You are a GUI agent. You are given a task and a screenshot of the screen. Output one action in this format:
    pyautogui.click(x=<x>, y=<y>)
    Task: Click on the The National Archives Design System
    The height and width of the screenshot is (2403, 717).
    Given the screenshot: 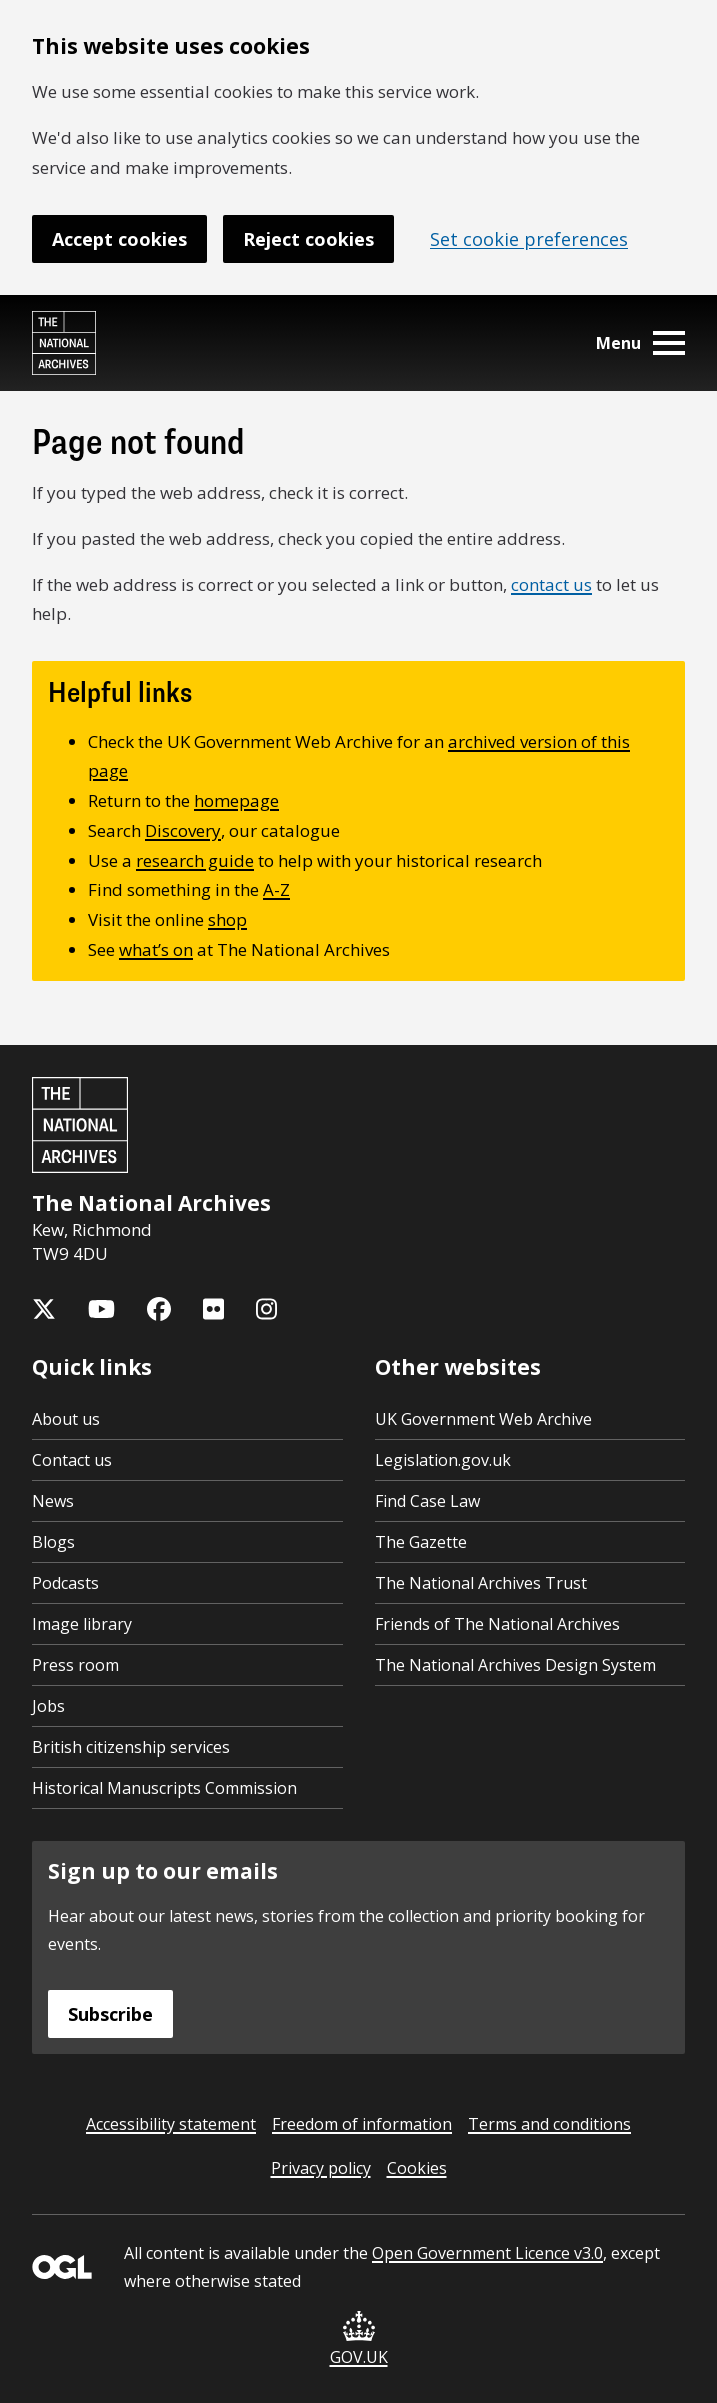 What is the action you would take?
    pyautogui.click(x=515, y=1665)
    